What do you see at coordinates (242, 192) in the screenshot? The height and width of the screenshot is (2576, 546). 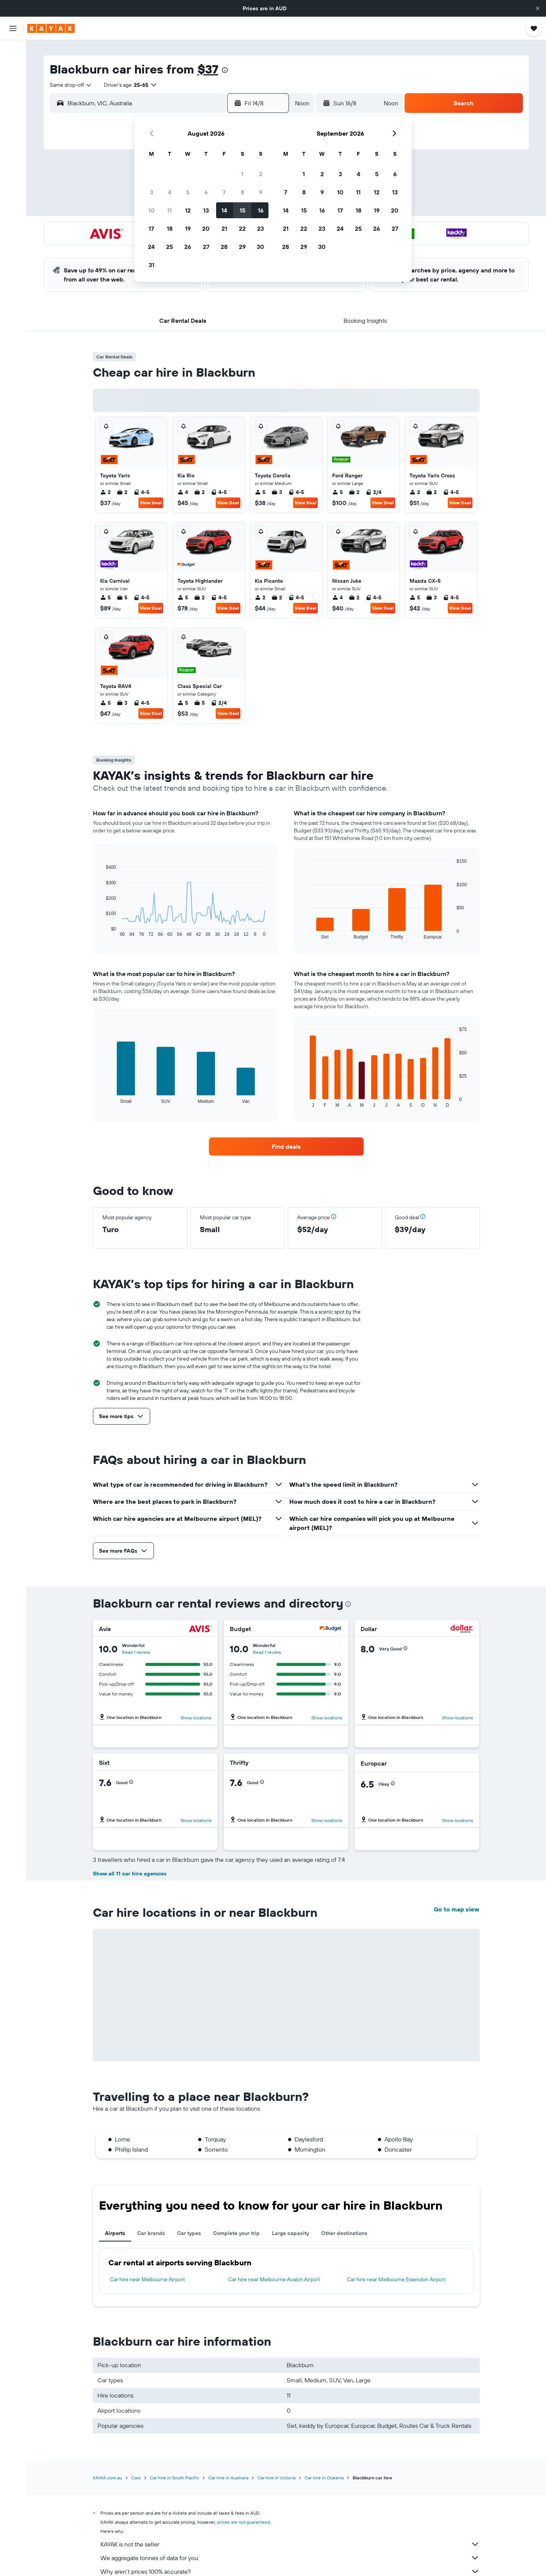 I see `8 [button]` at bounding box center [242, 192].